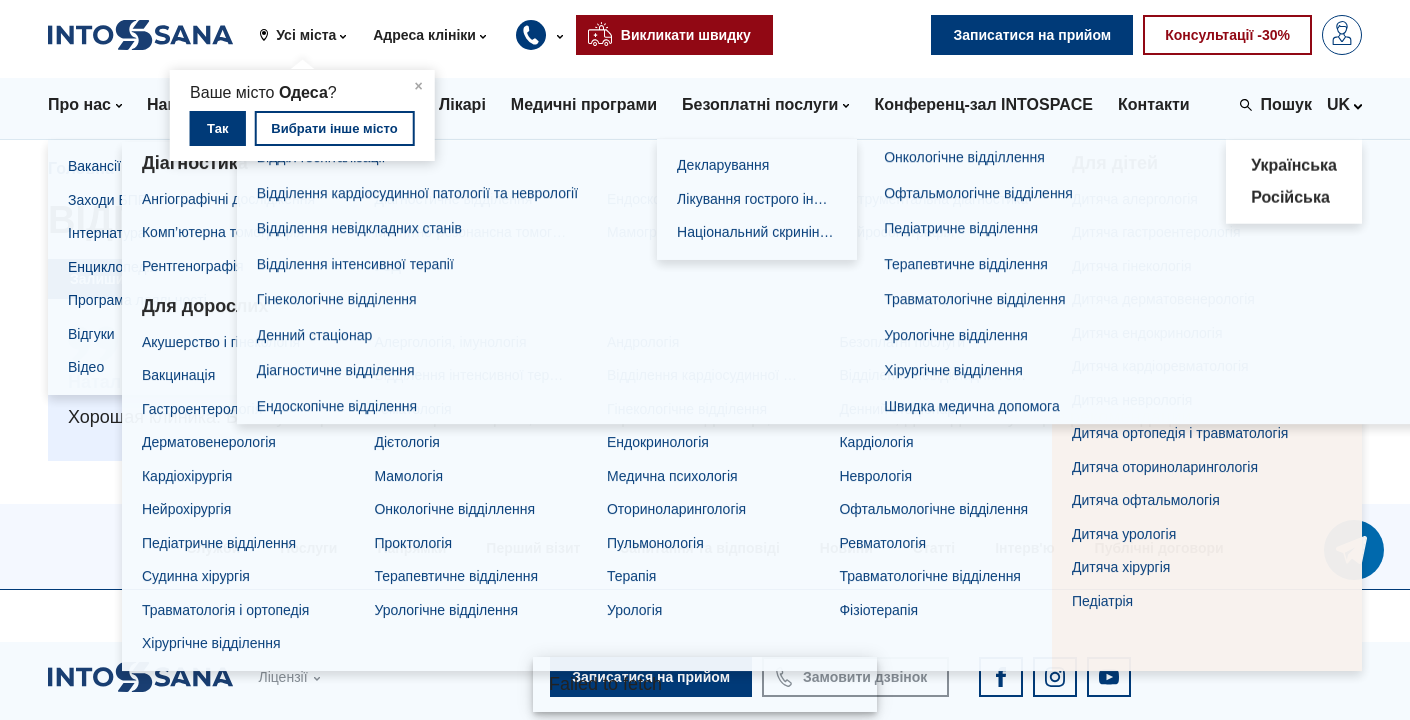 This screenshot has height=720, width=1410. What do you see at coordinates (213, 548) in the screenshot?
I see `Служби` at bounding box center [213, 548].